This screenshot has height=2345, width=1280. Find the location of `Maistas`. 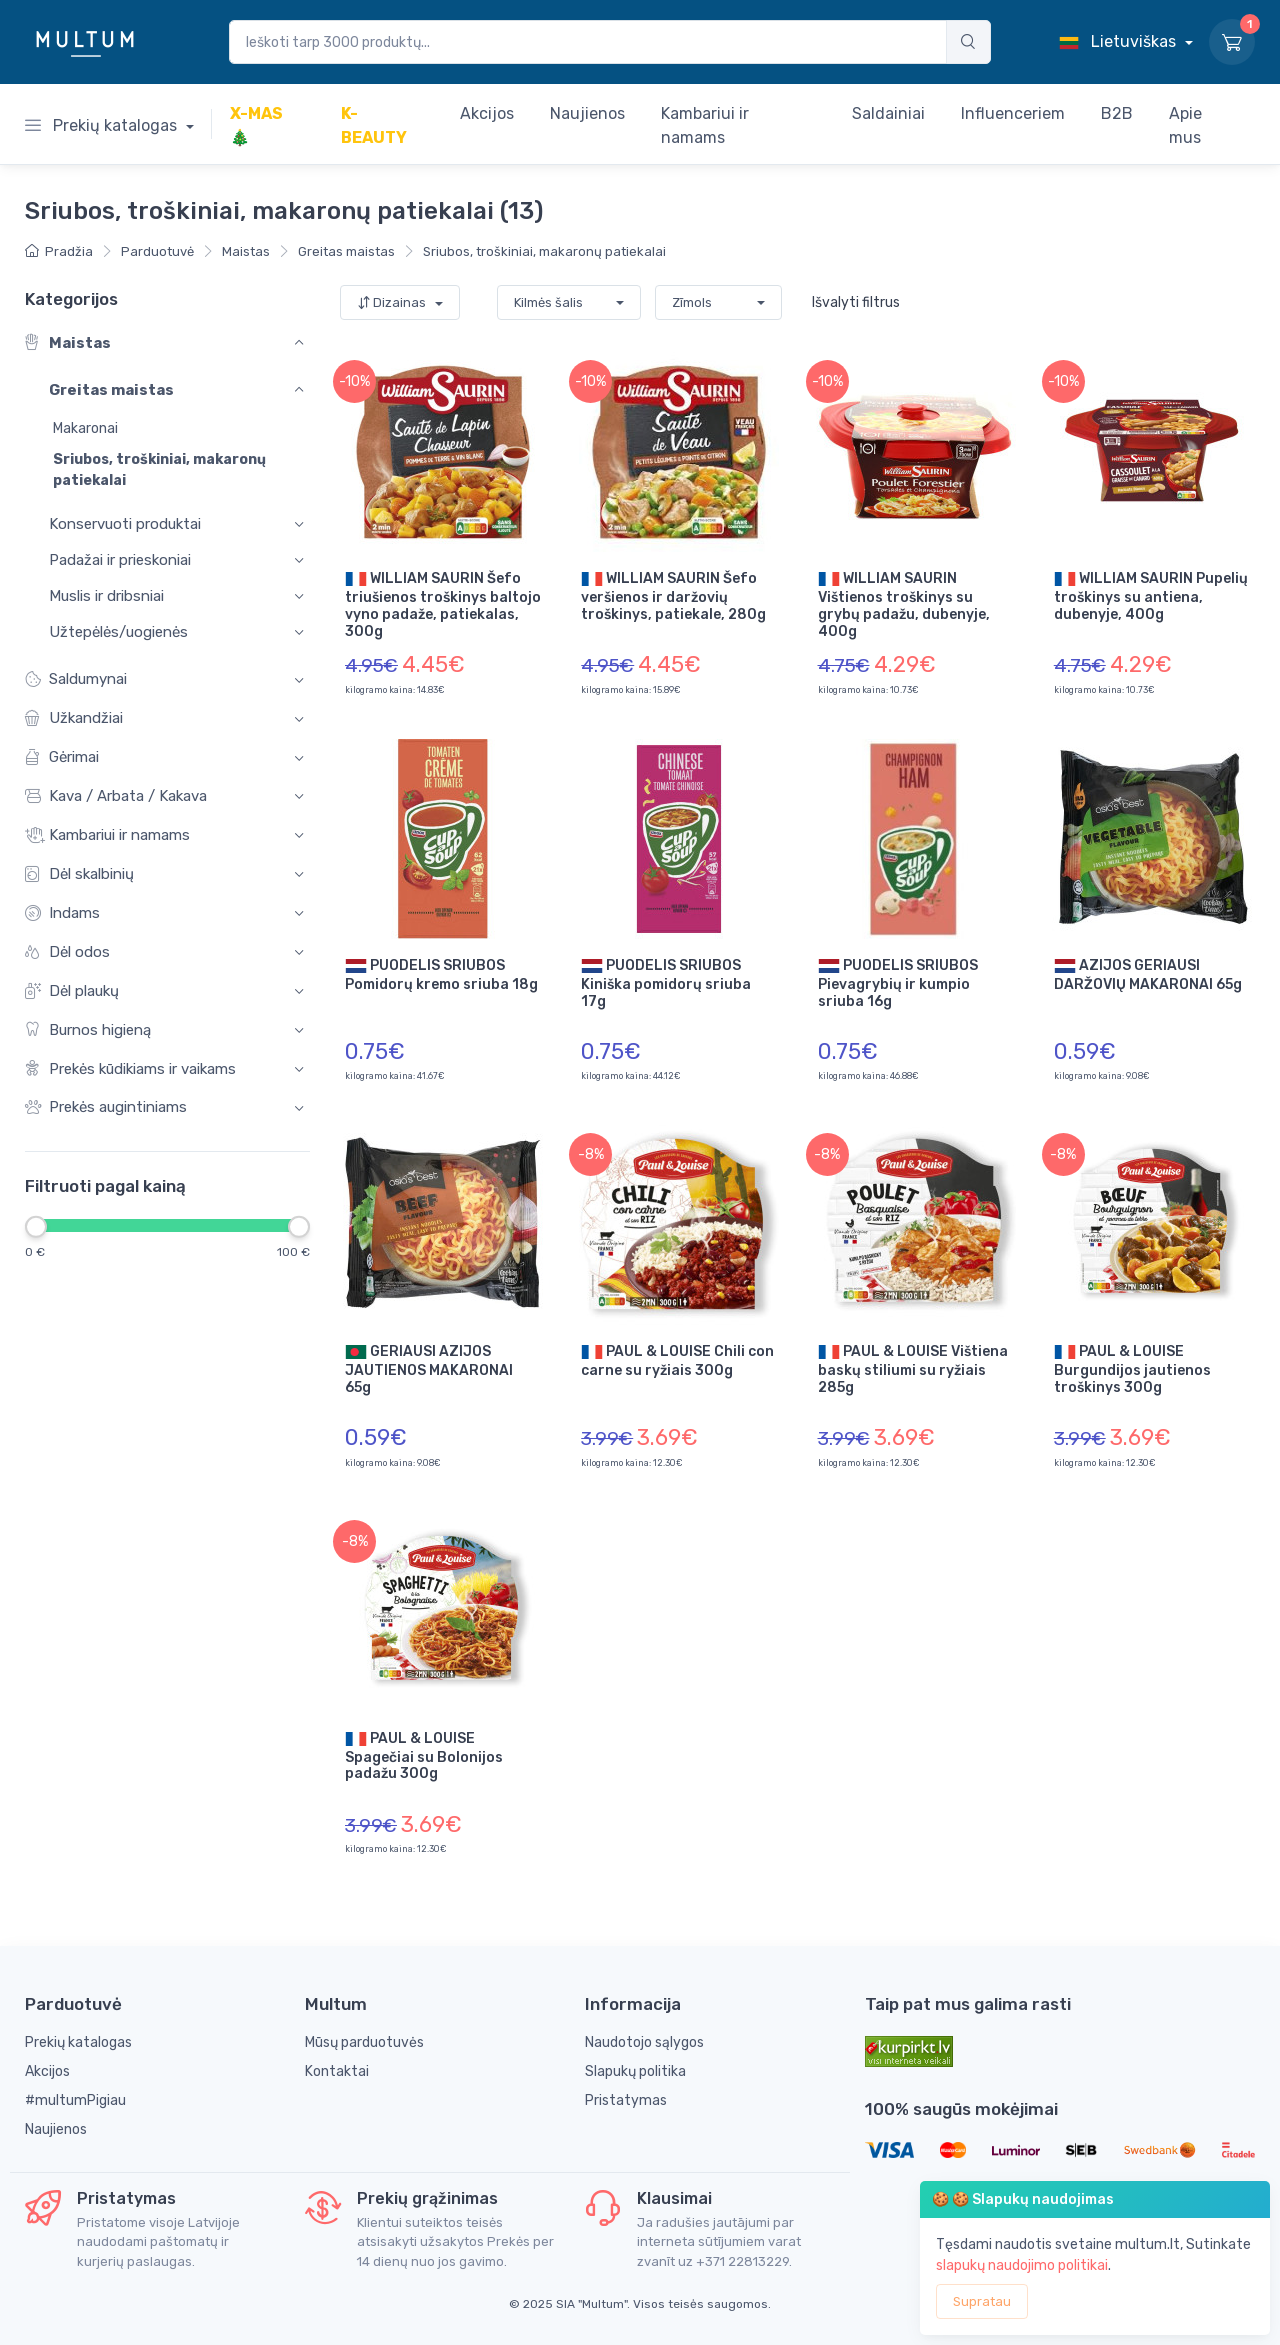

Maistas is located at coordinates (246, 251).